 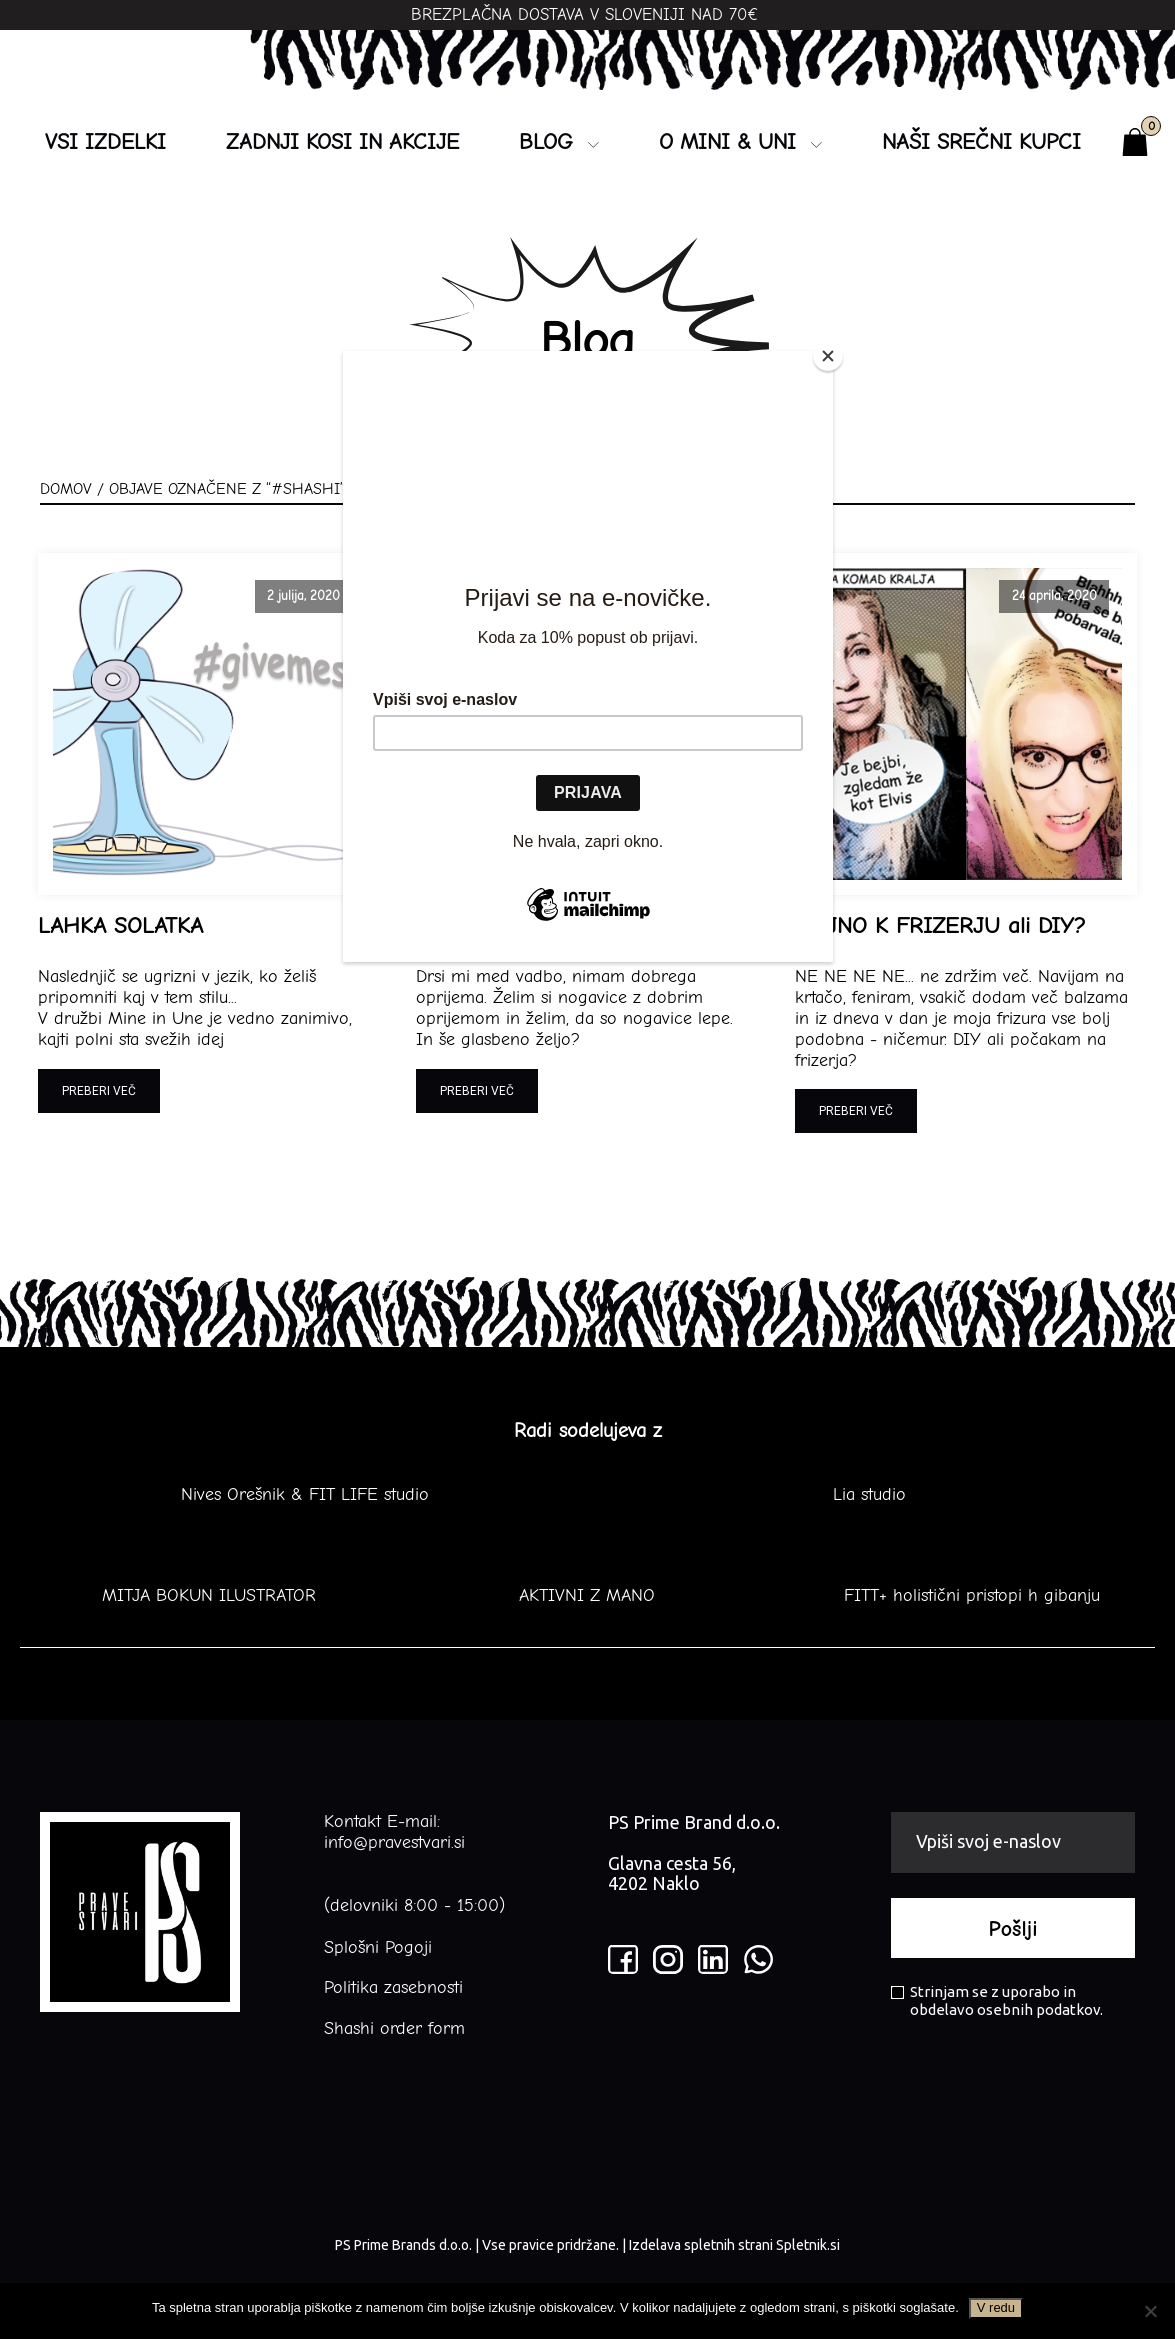 What do you see at coordinates (1150, 2311) in the screenshot?
I see `[No]` at bounding box center [1150, 2311].